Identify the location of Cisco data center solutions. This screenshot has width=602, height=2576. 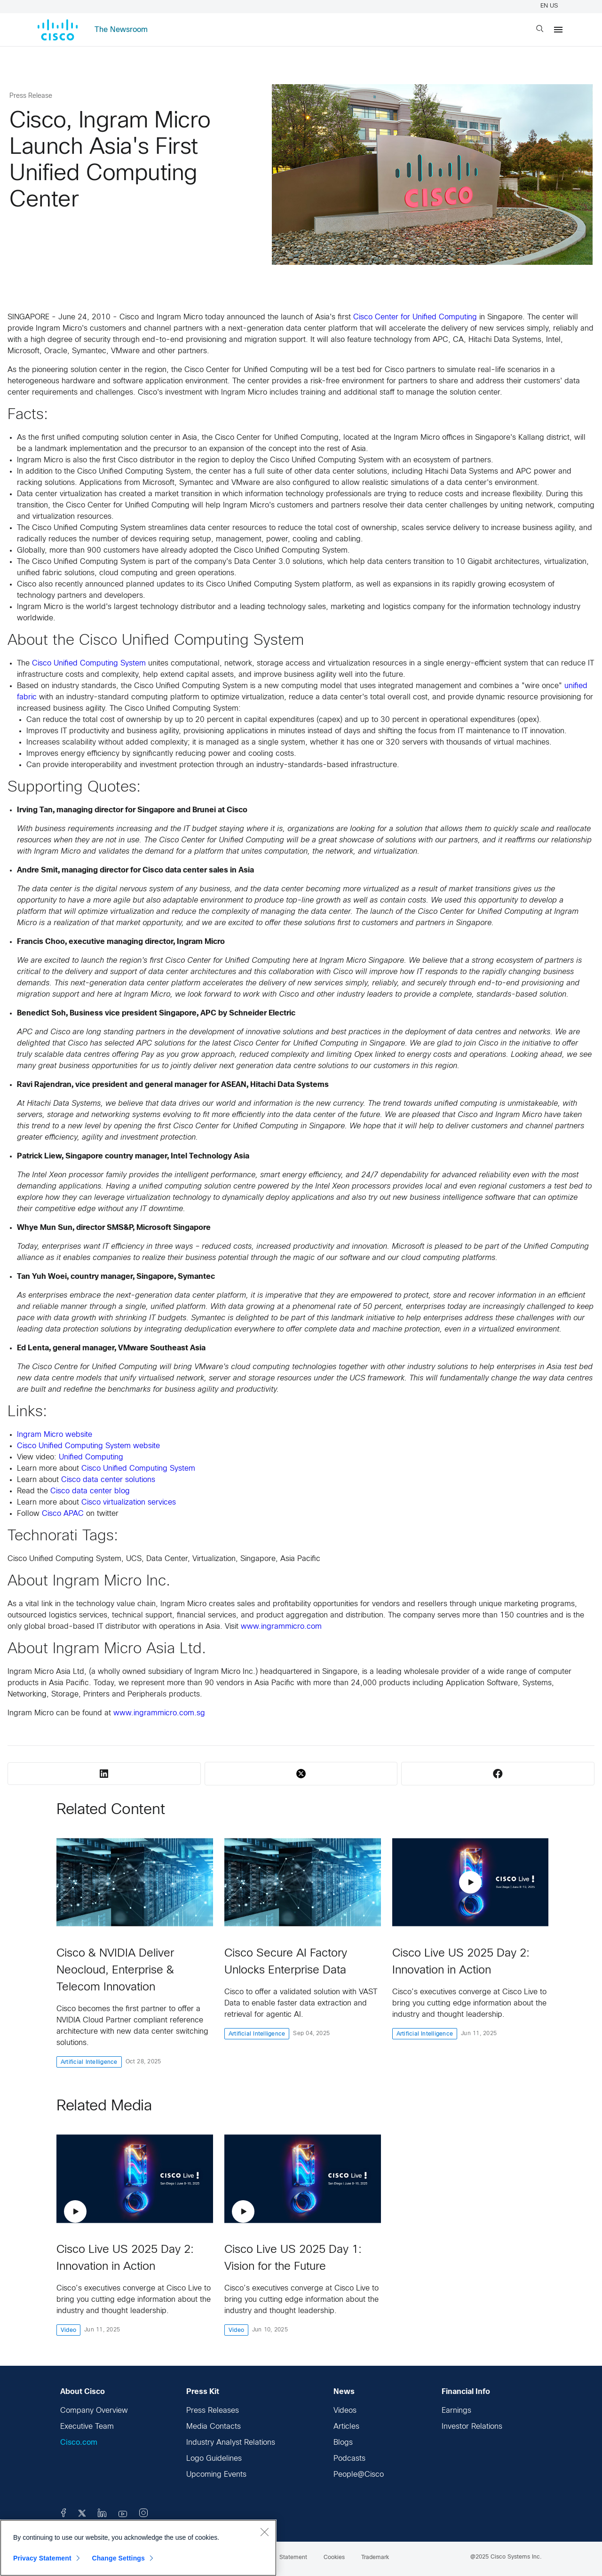
(108, 1479).